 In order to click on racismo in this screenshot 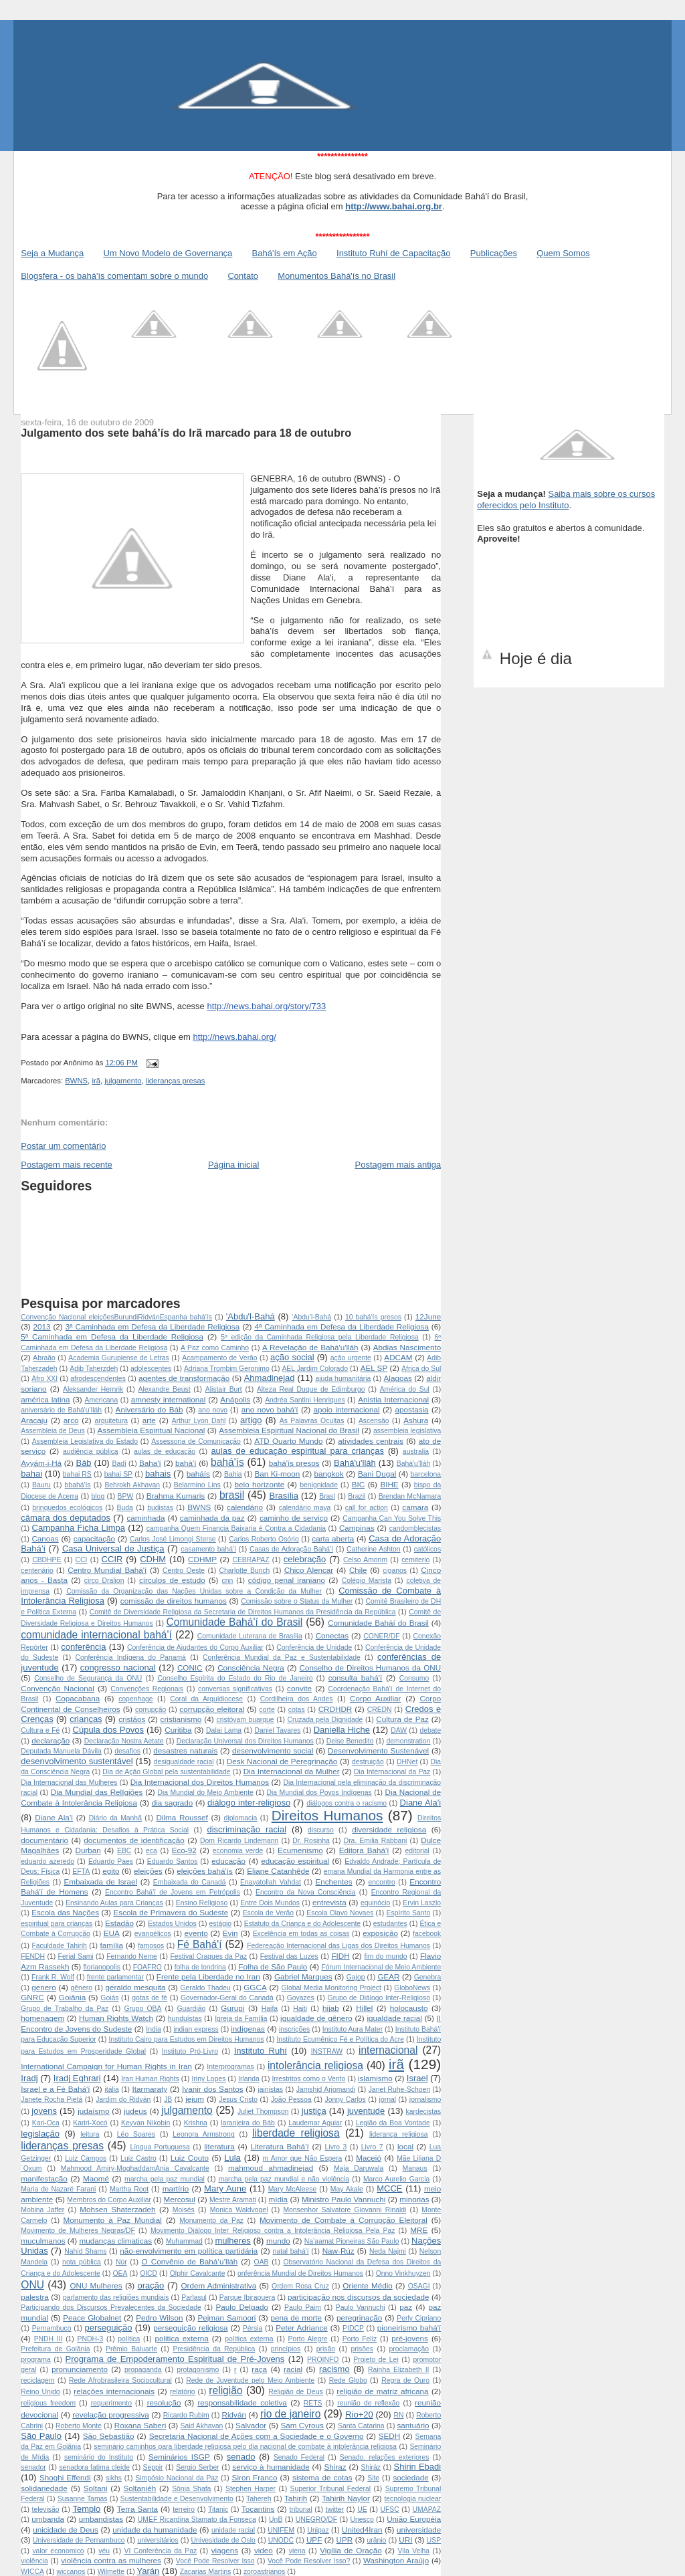, I will do `click(334, 2369)`.